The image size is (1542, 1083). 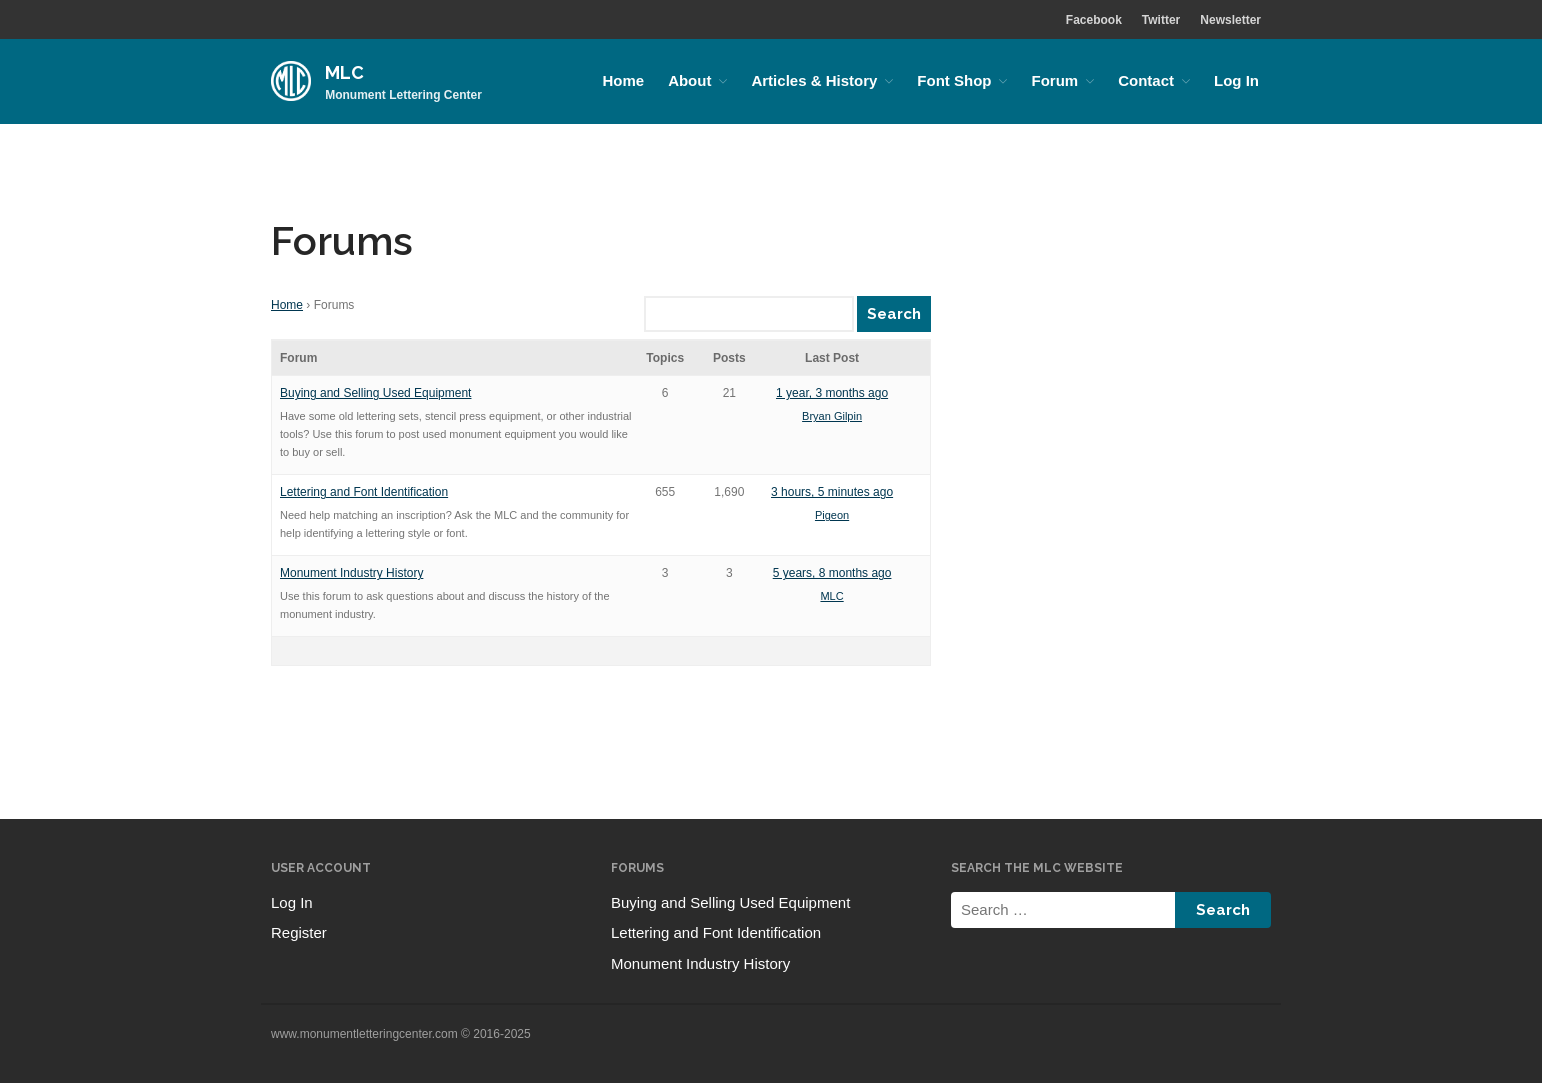 I want to click on About, so click(x=689, y=80).